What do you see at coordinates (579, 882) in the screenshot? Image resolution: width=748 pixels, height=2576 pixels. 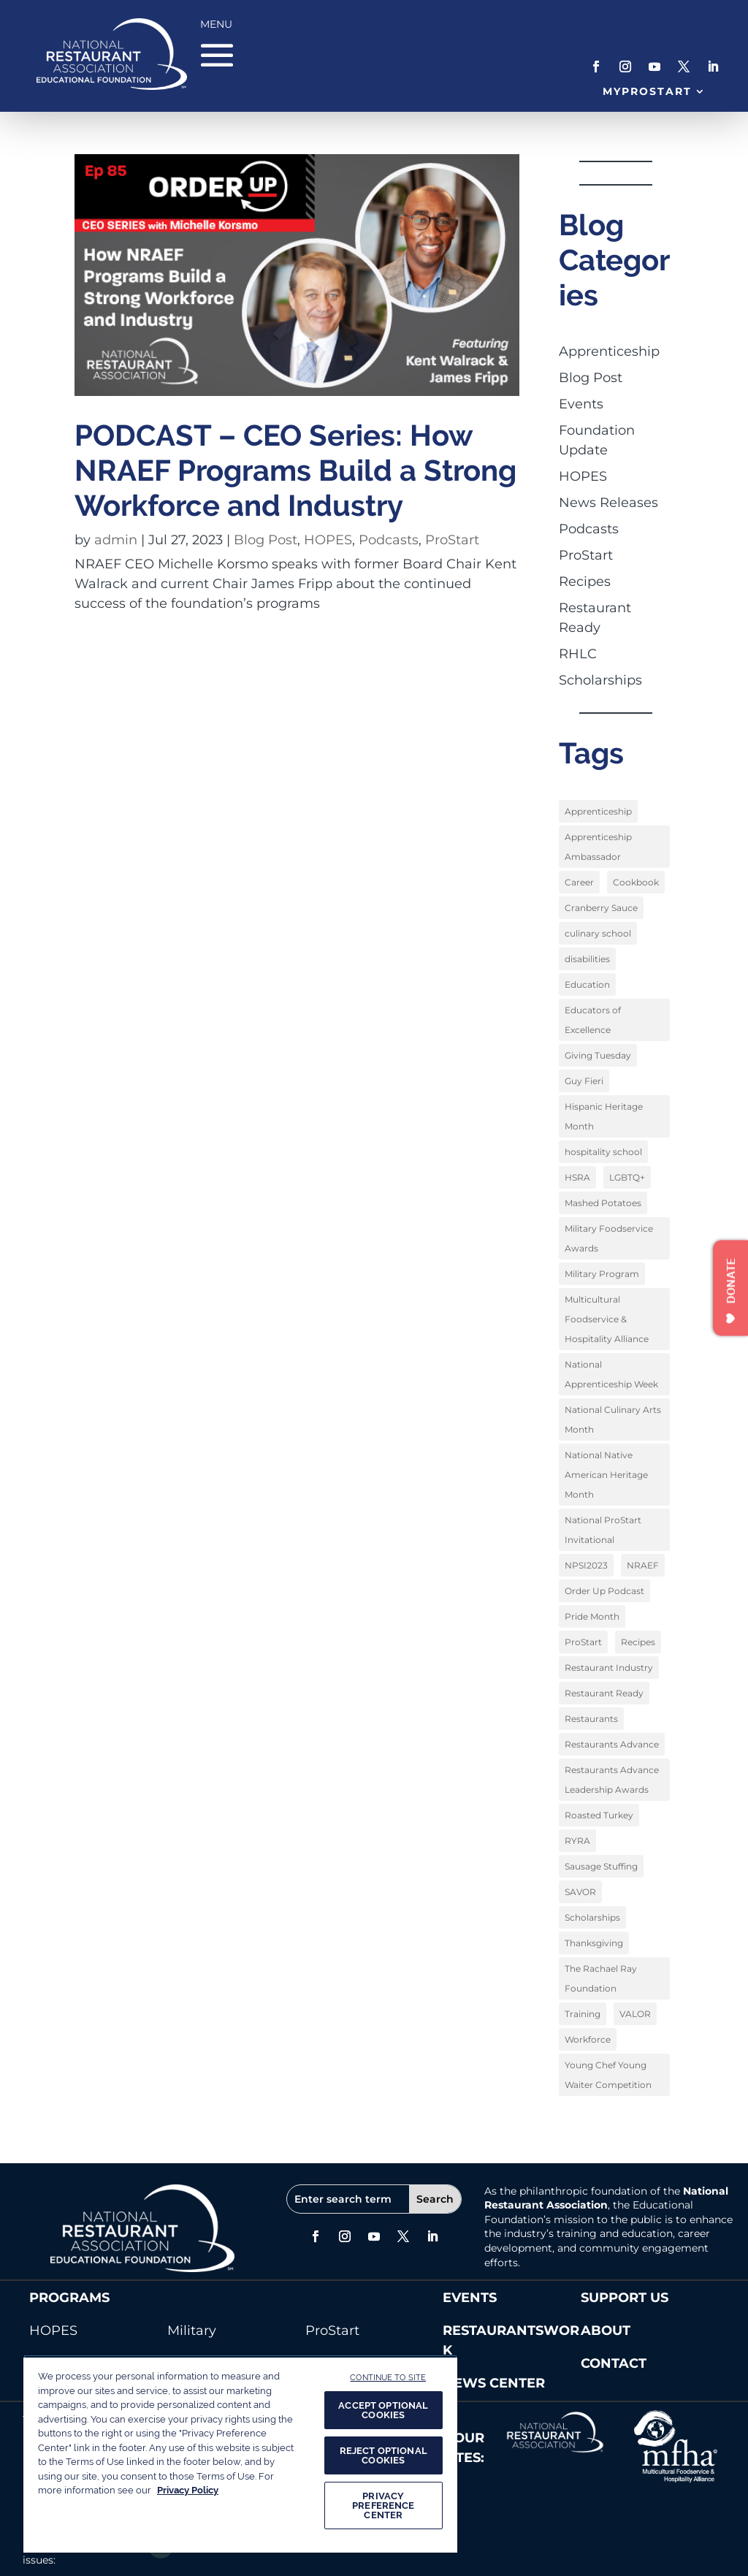 I see `Career [Career (1 item)]` at bounding box center [579, 882].